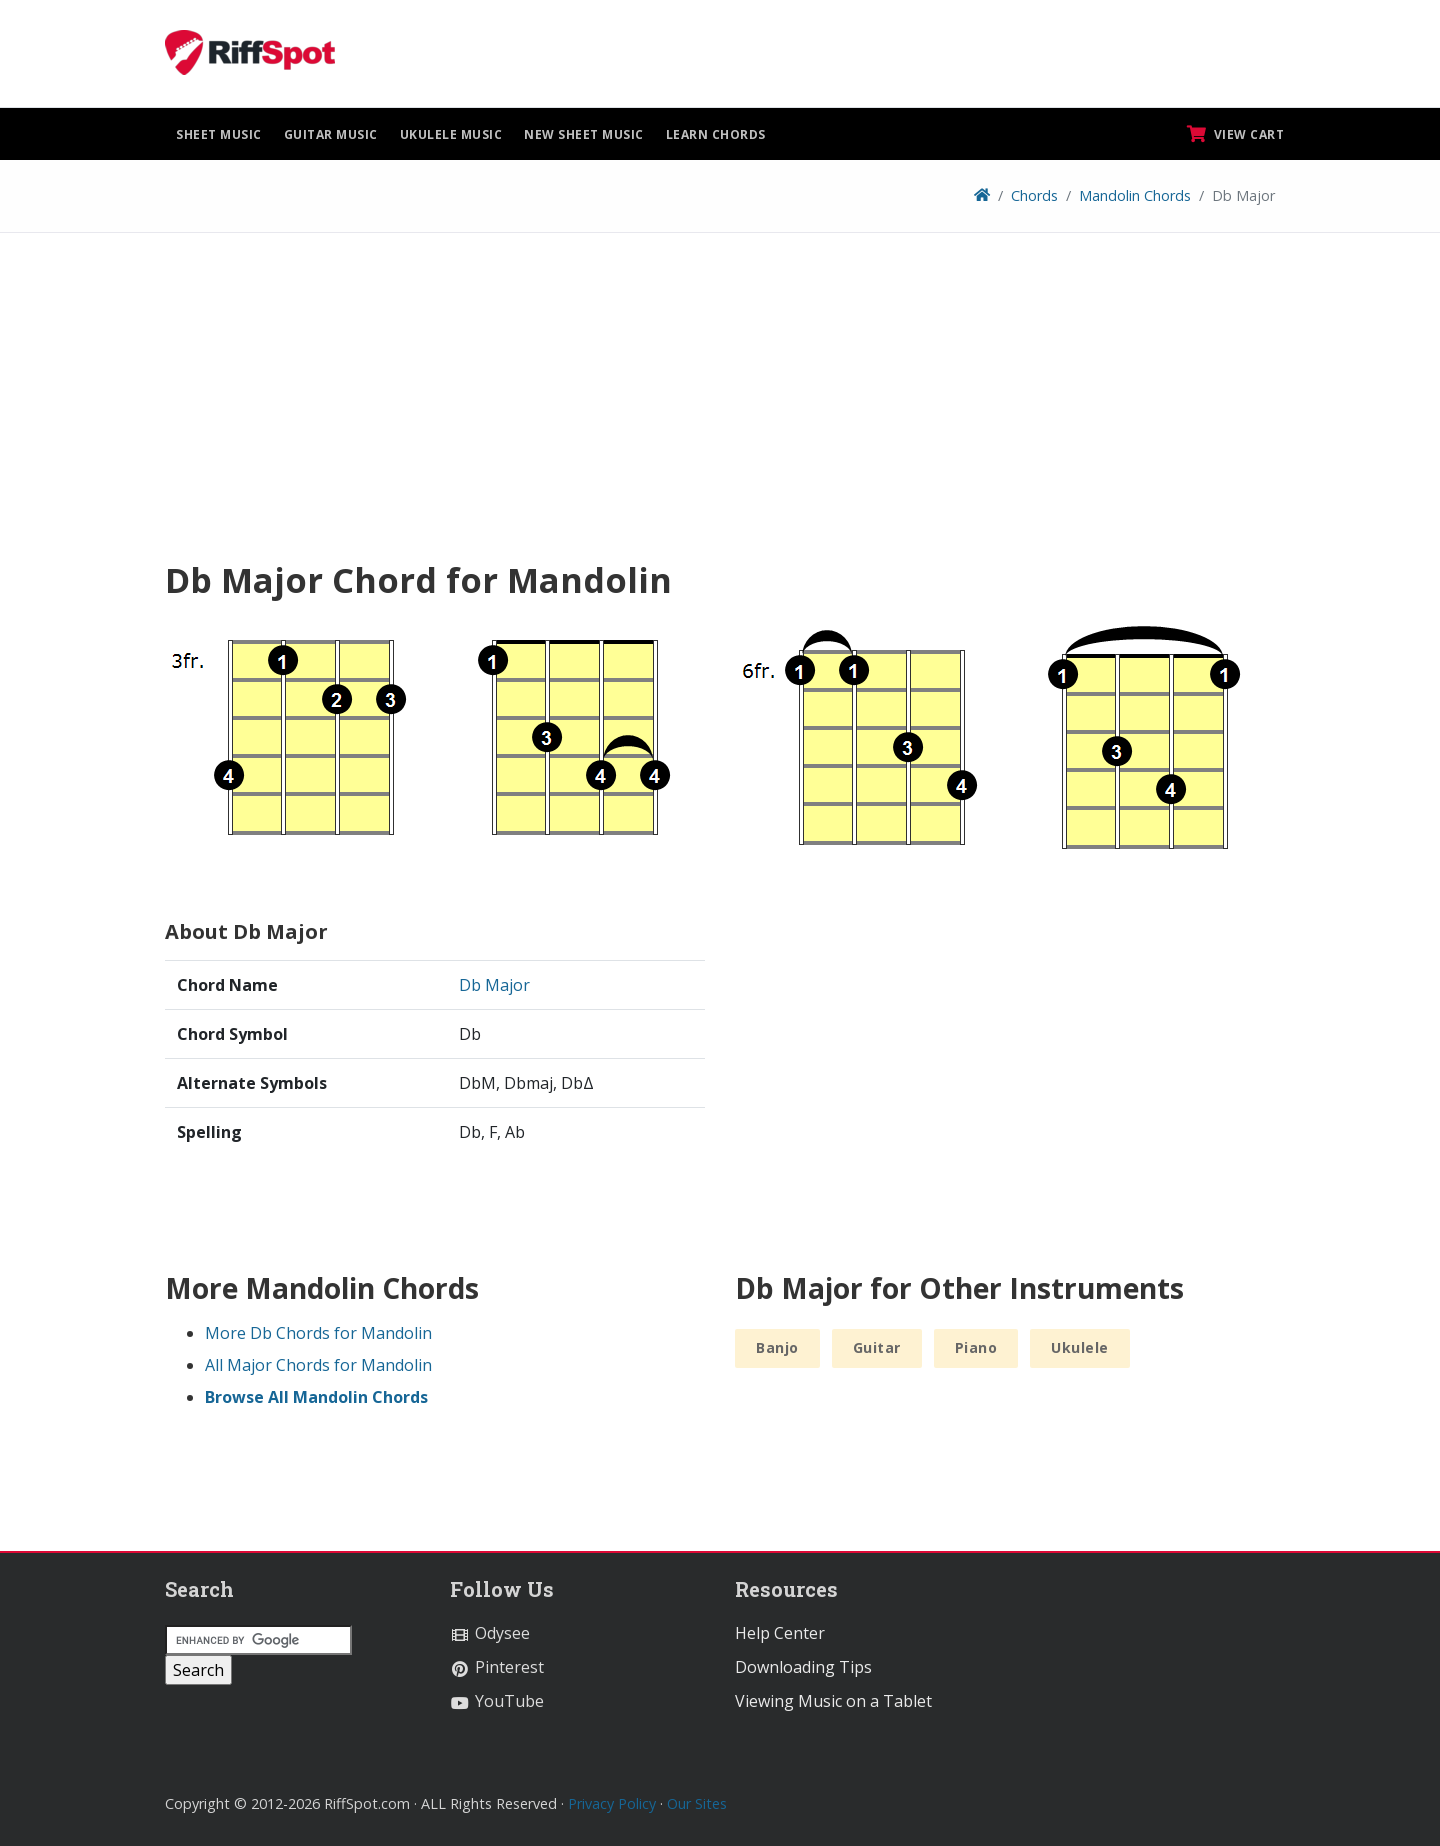 The width and height of the screenshot is (1440, 1846). What do you see at coordinates (1135, 195) in the screenshot?
I see `Mandolin Chords` at bounding box center [1135, 195].